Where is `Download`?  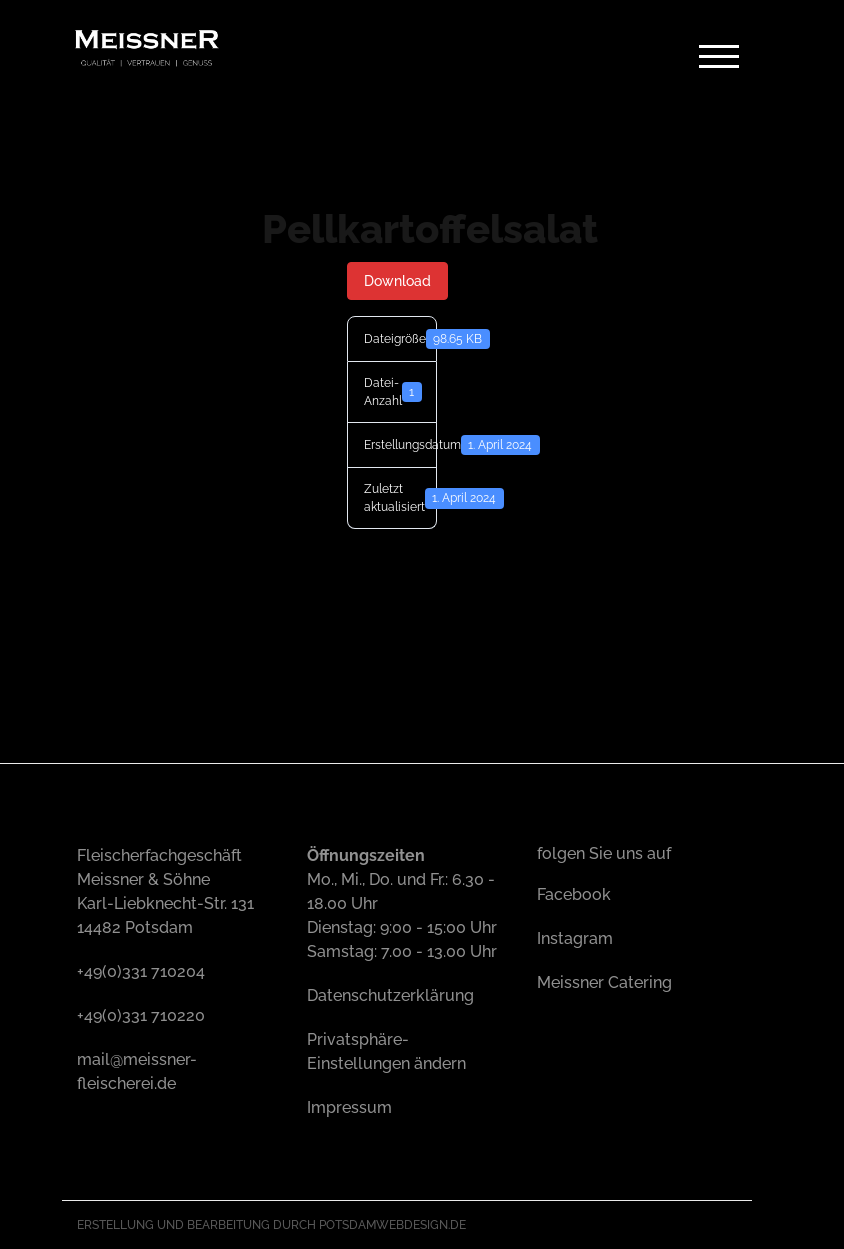 Download is located at coordinates (397, 281).